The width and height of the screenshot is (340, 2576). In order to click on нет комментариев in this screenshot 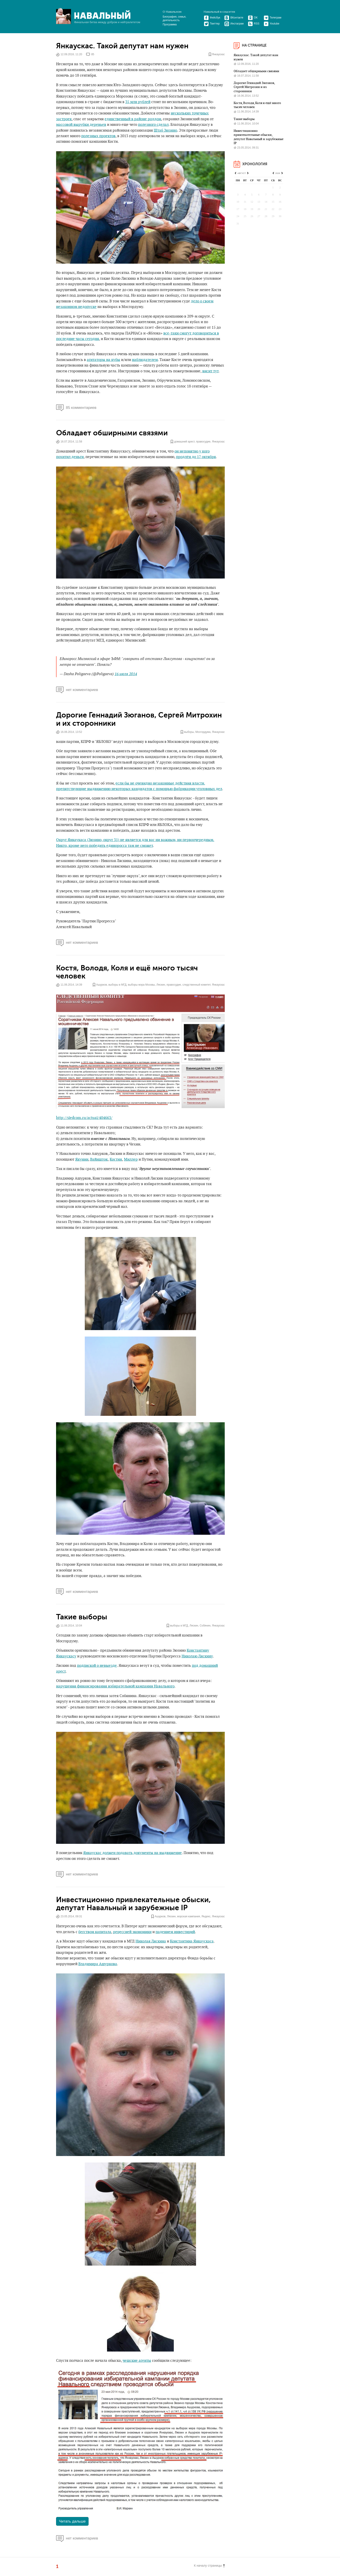, I will do `click(77, 690)`.